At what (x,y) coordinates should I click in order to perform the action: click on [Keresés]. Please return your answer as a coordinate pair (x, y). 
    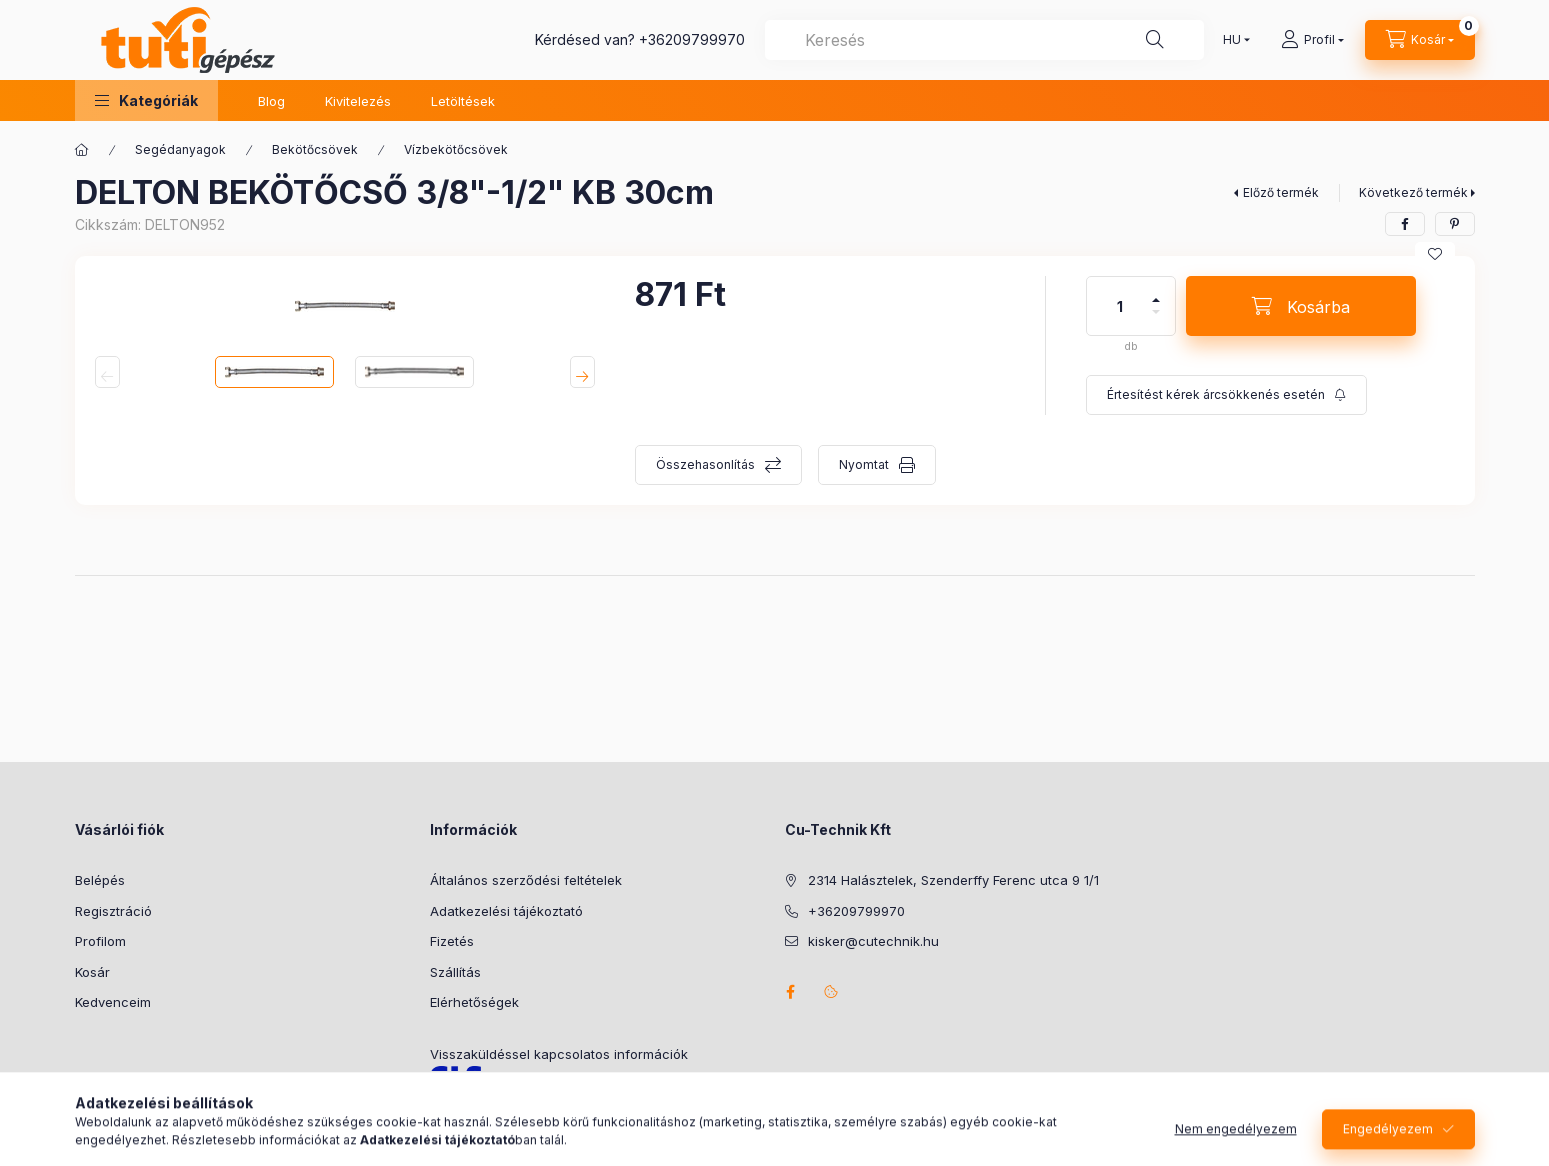
    Looking at the image, I should click on (1155, 40).